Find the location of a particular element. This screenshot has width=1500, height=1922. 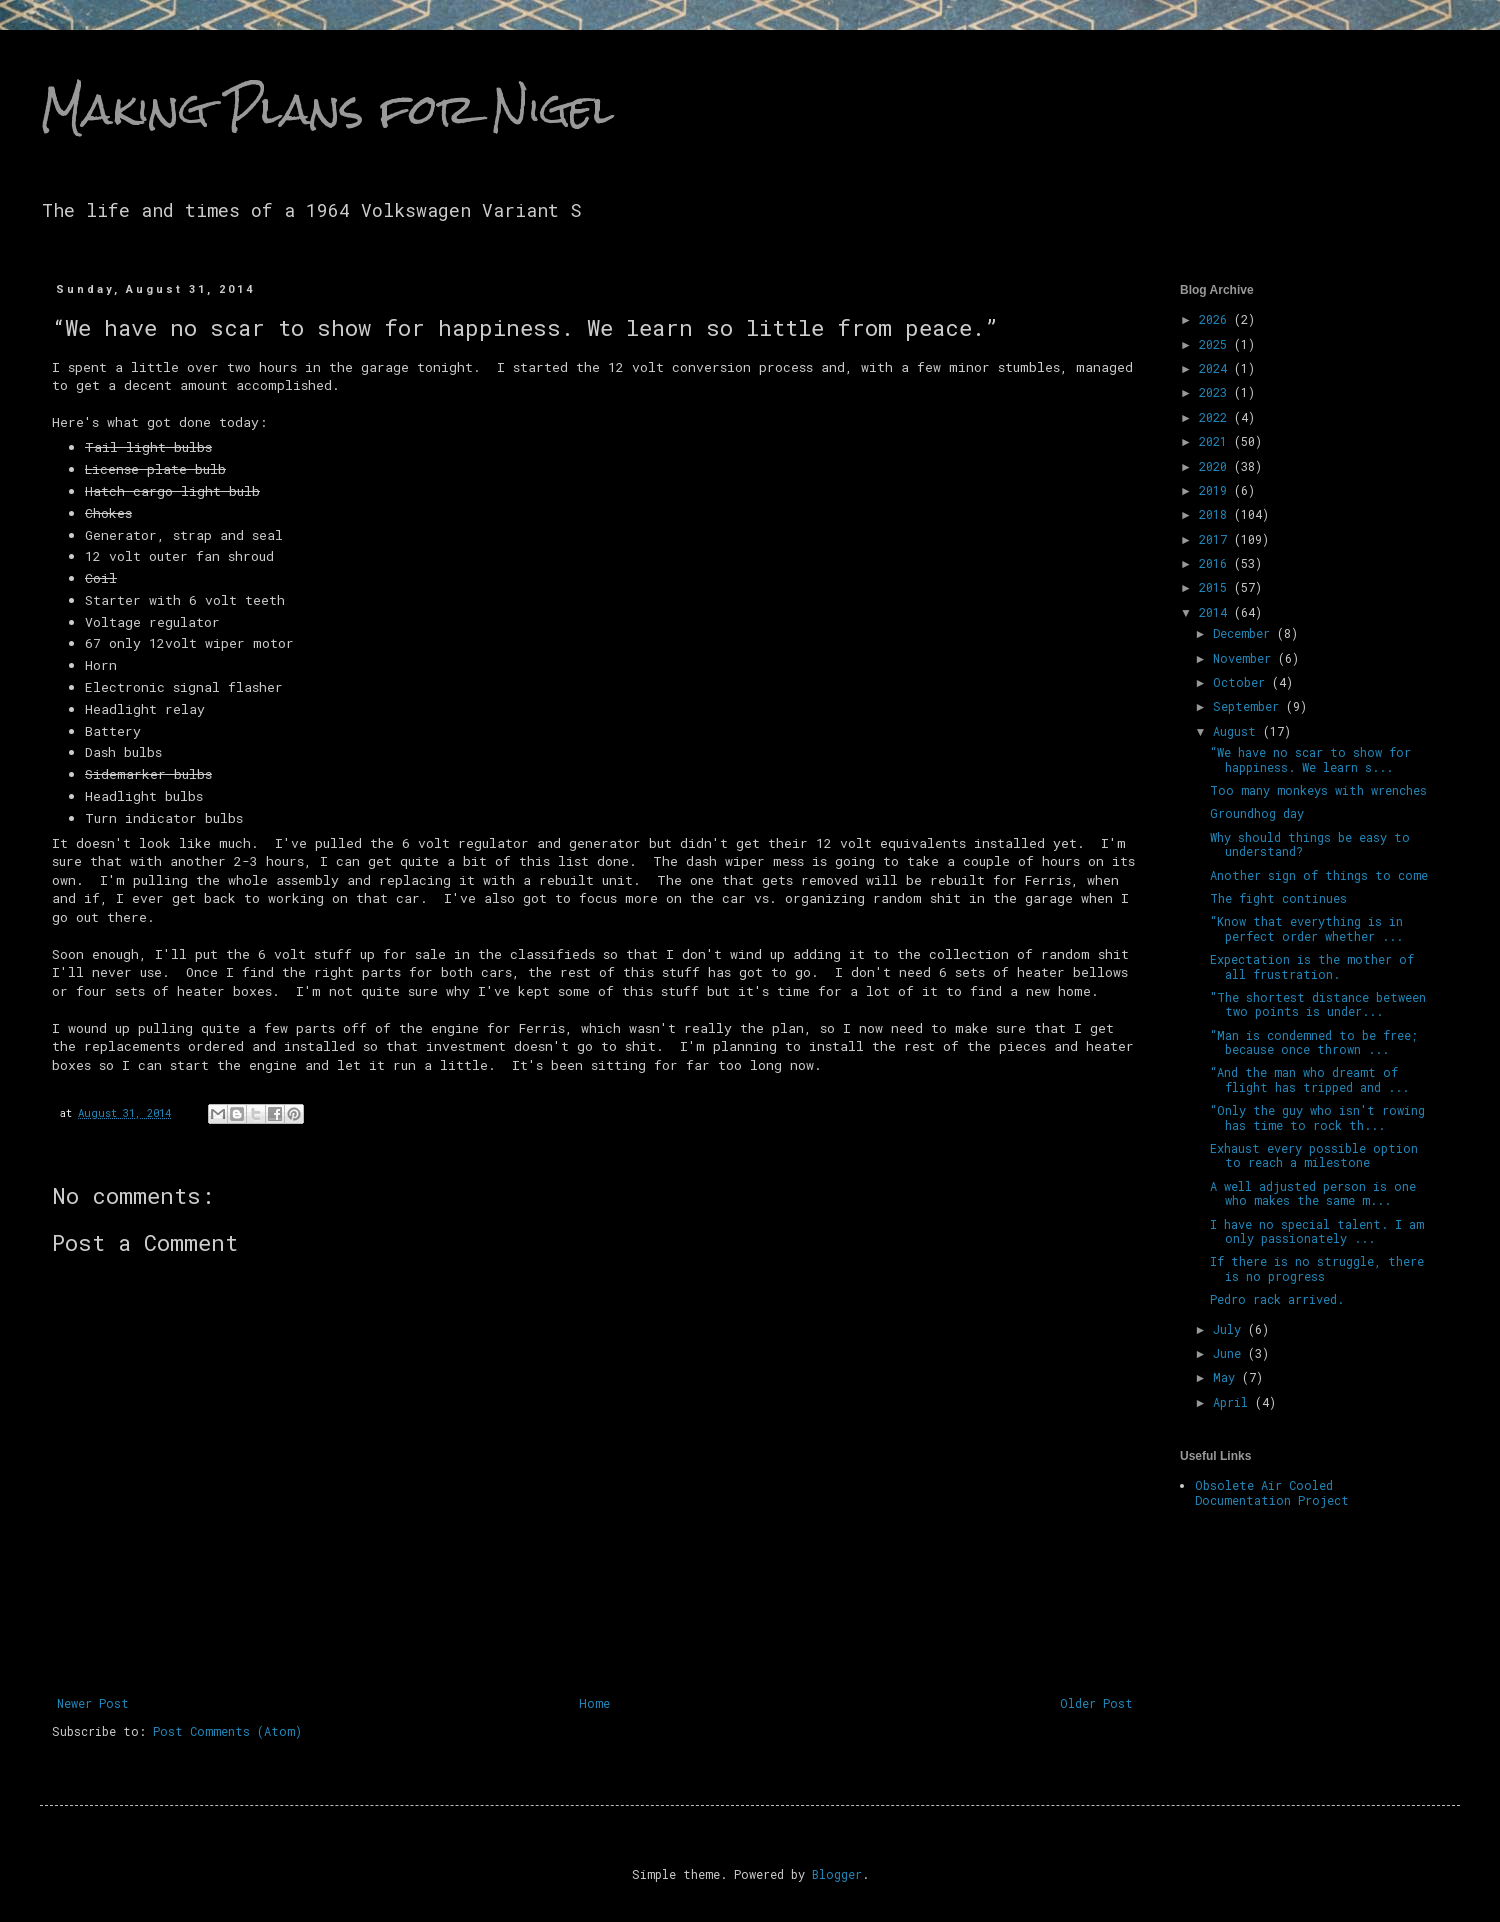

May is located at coordinates (1227, 1377).